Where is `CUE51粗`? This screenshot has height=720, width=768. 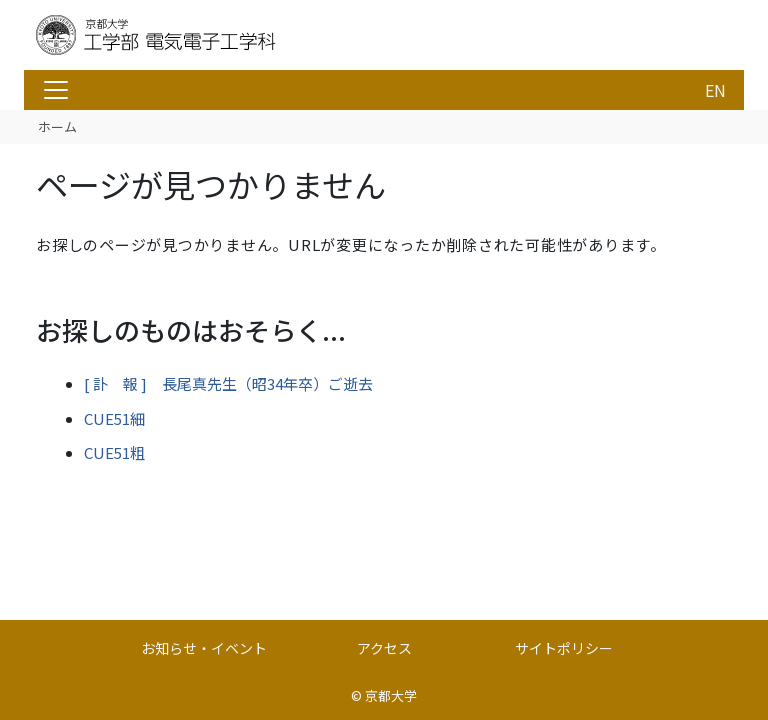
CUE51粗 is located at coordinates (114, 452).